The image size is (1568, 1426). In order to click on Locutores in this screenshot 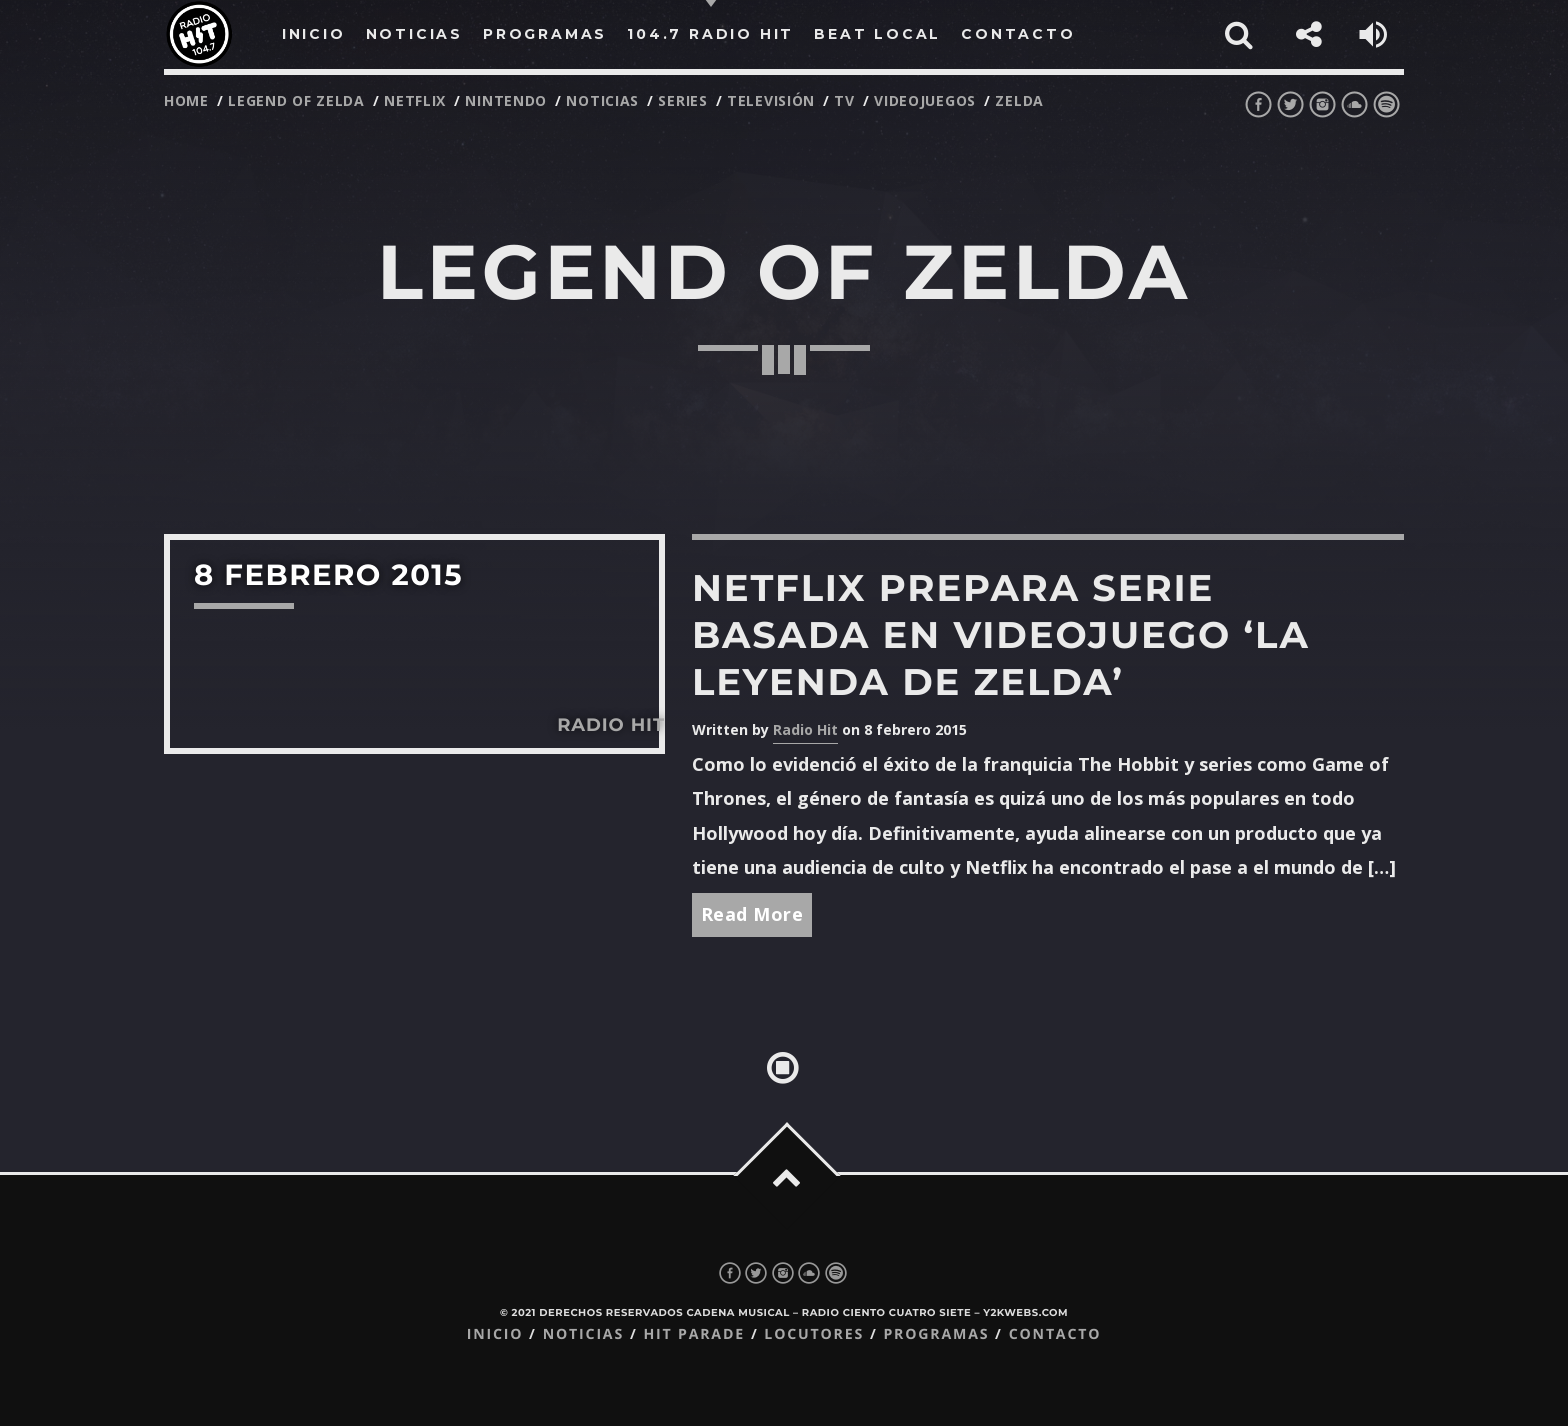, I will do `click(814, 1334)`.